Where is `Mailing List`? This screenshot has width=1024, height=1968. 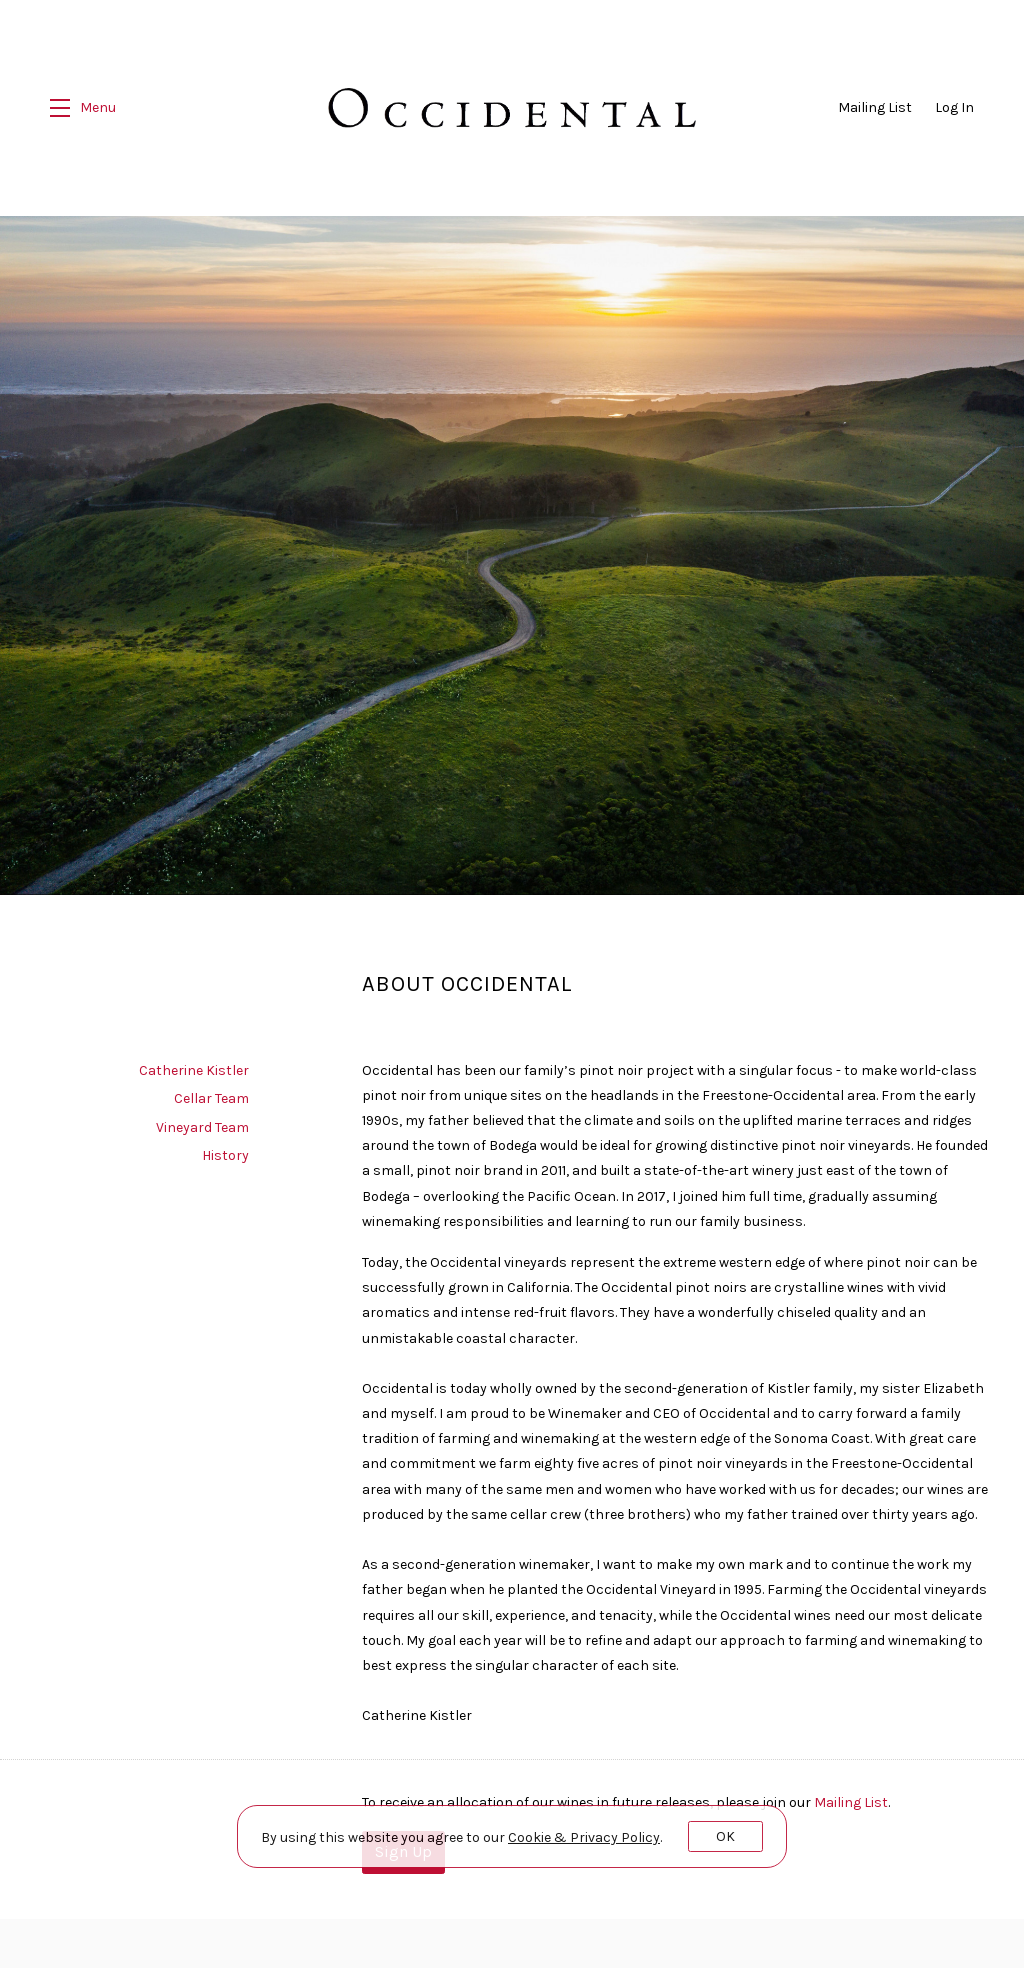 Mailing List is located at coordinates (875, 107).